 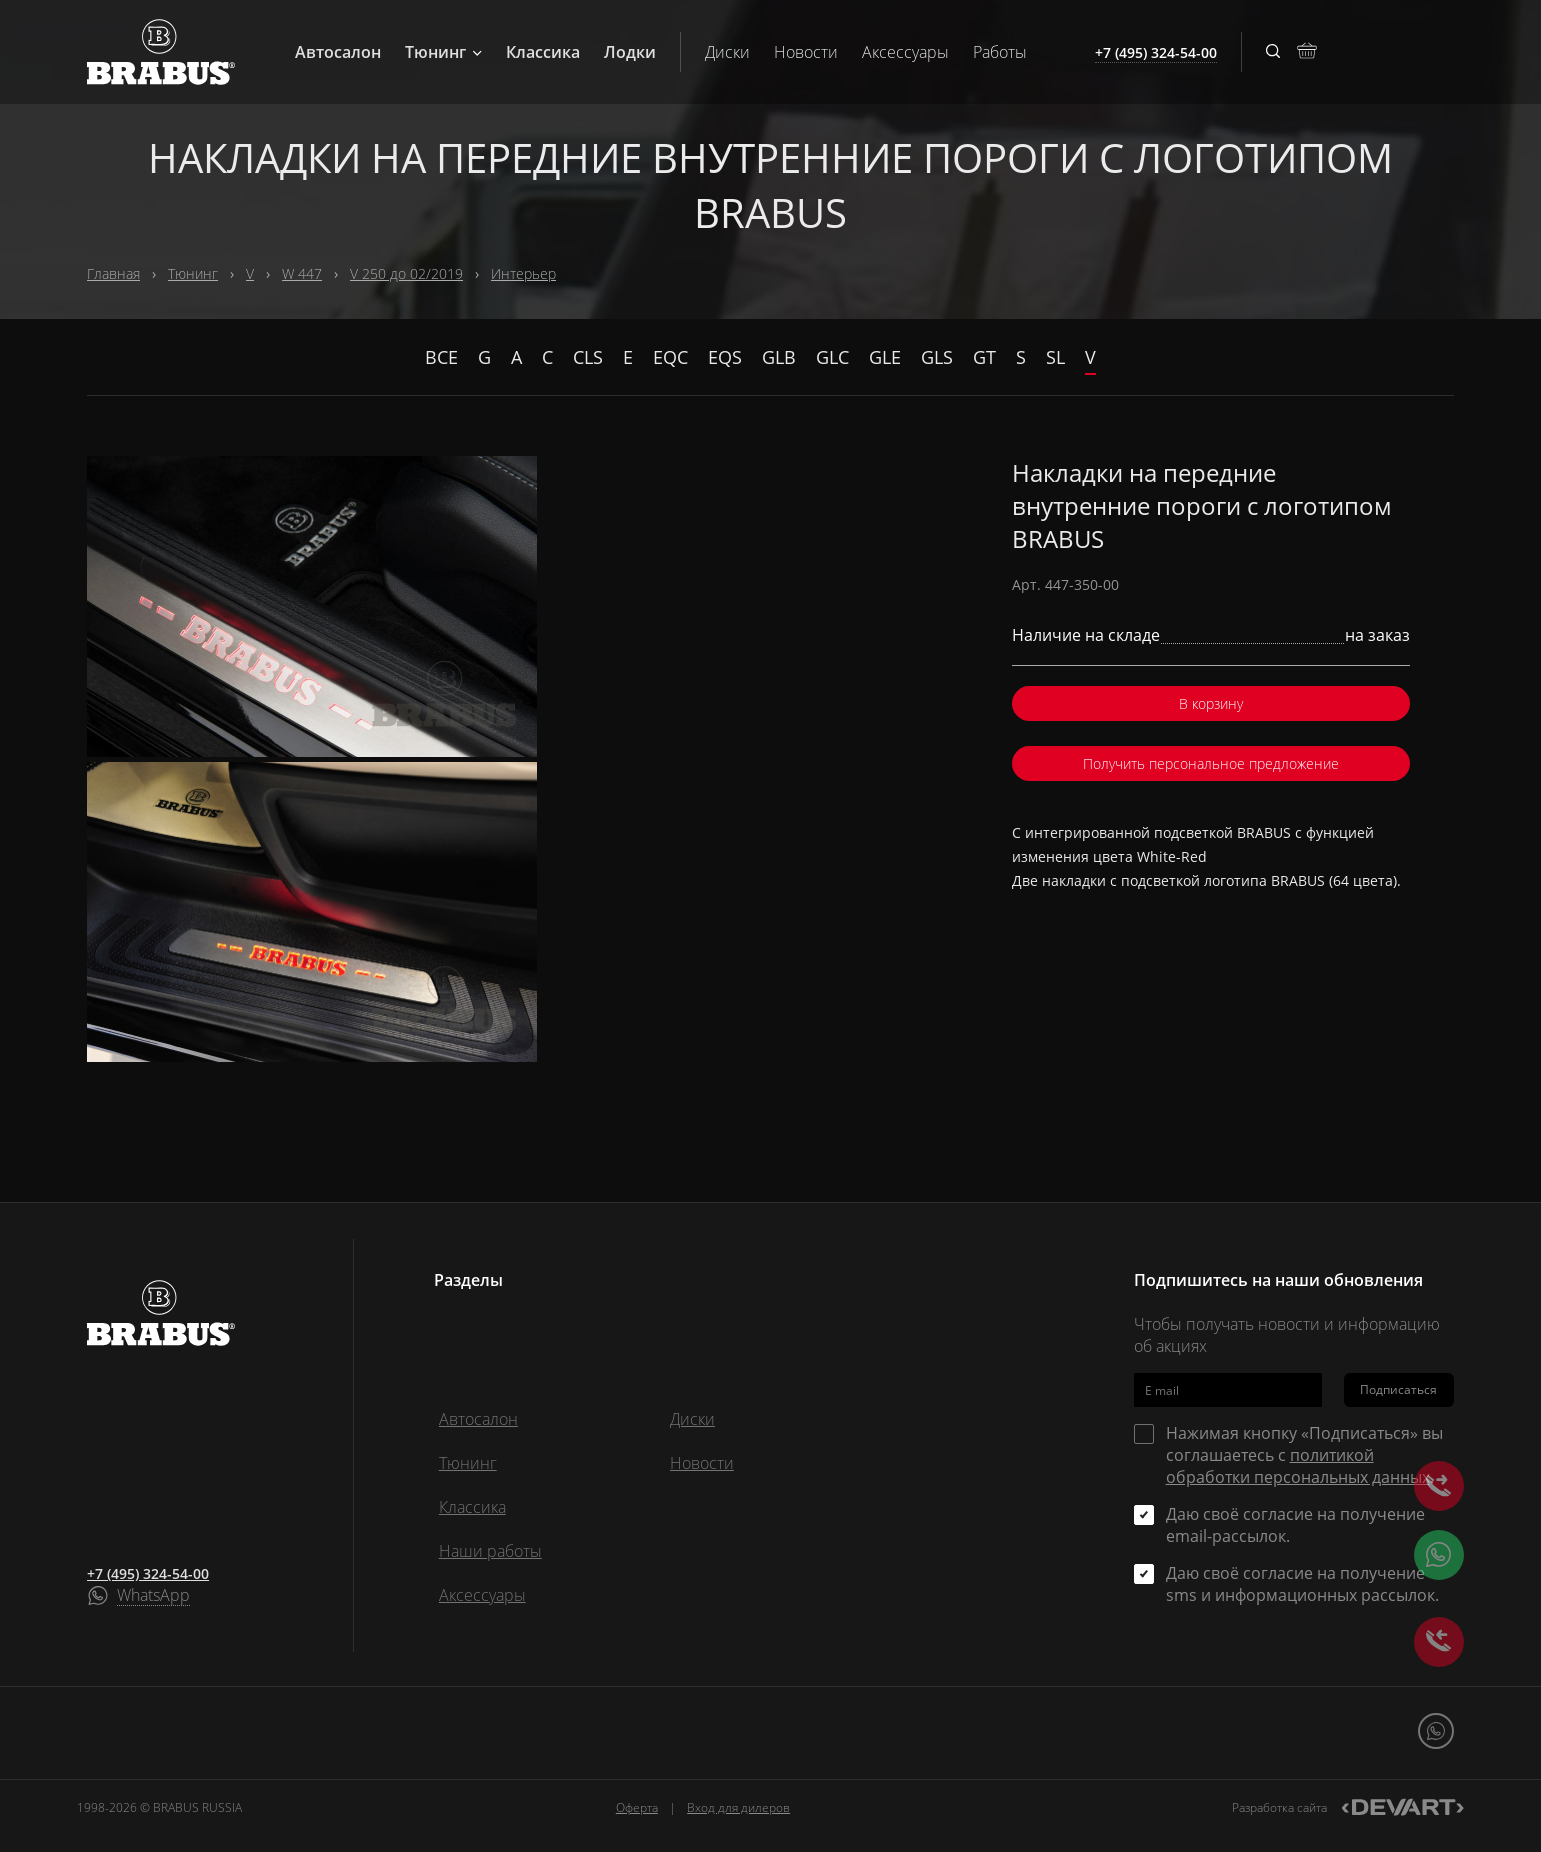 I want to click on Лодки, so click(x=630, y=52).